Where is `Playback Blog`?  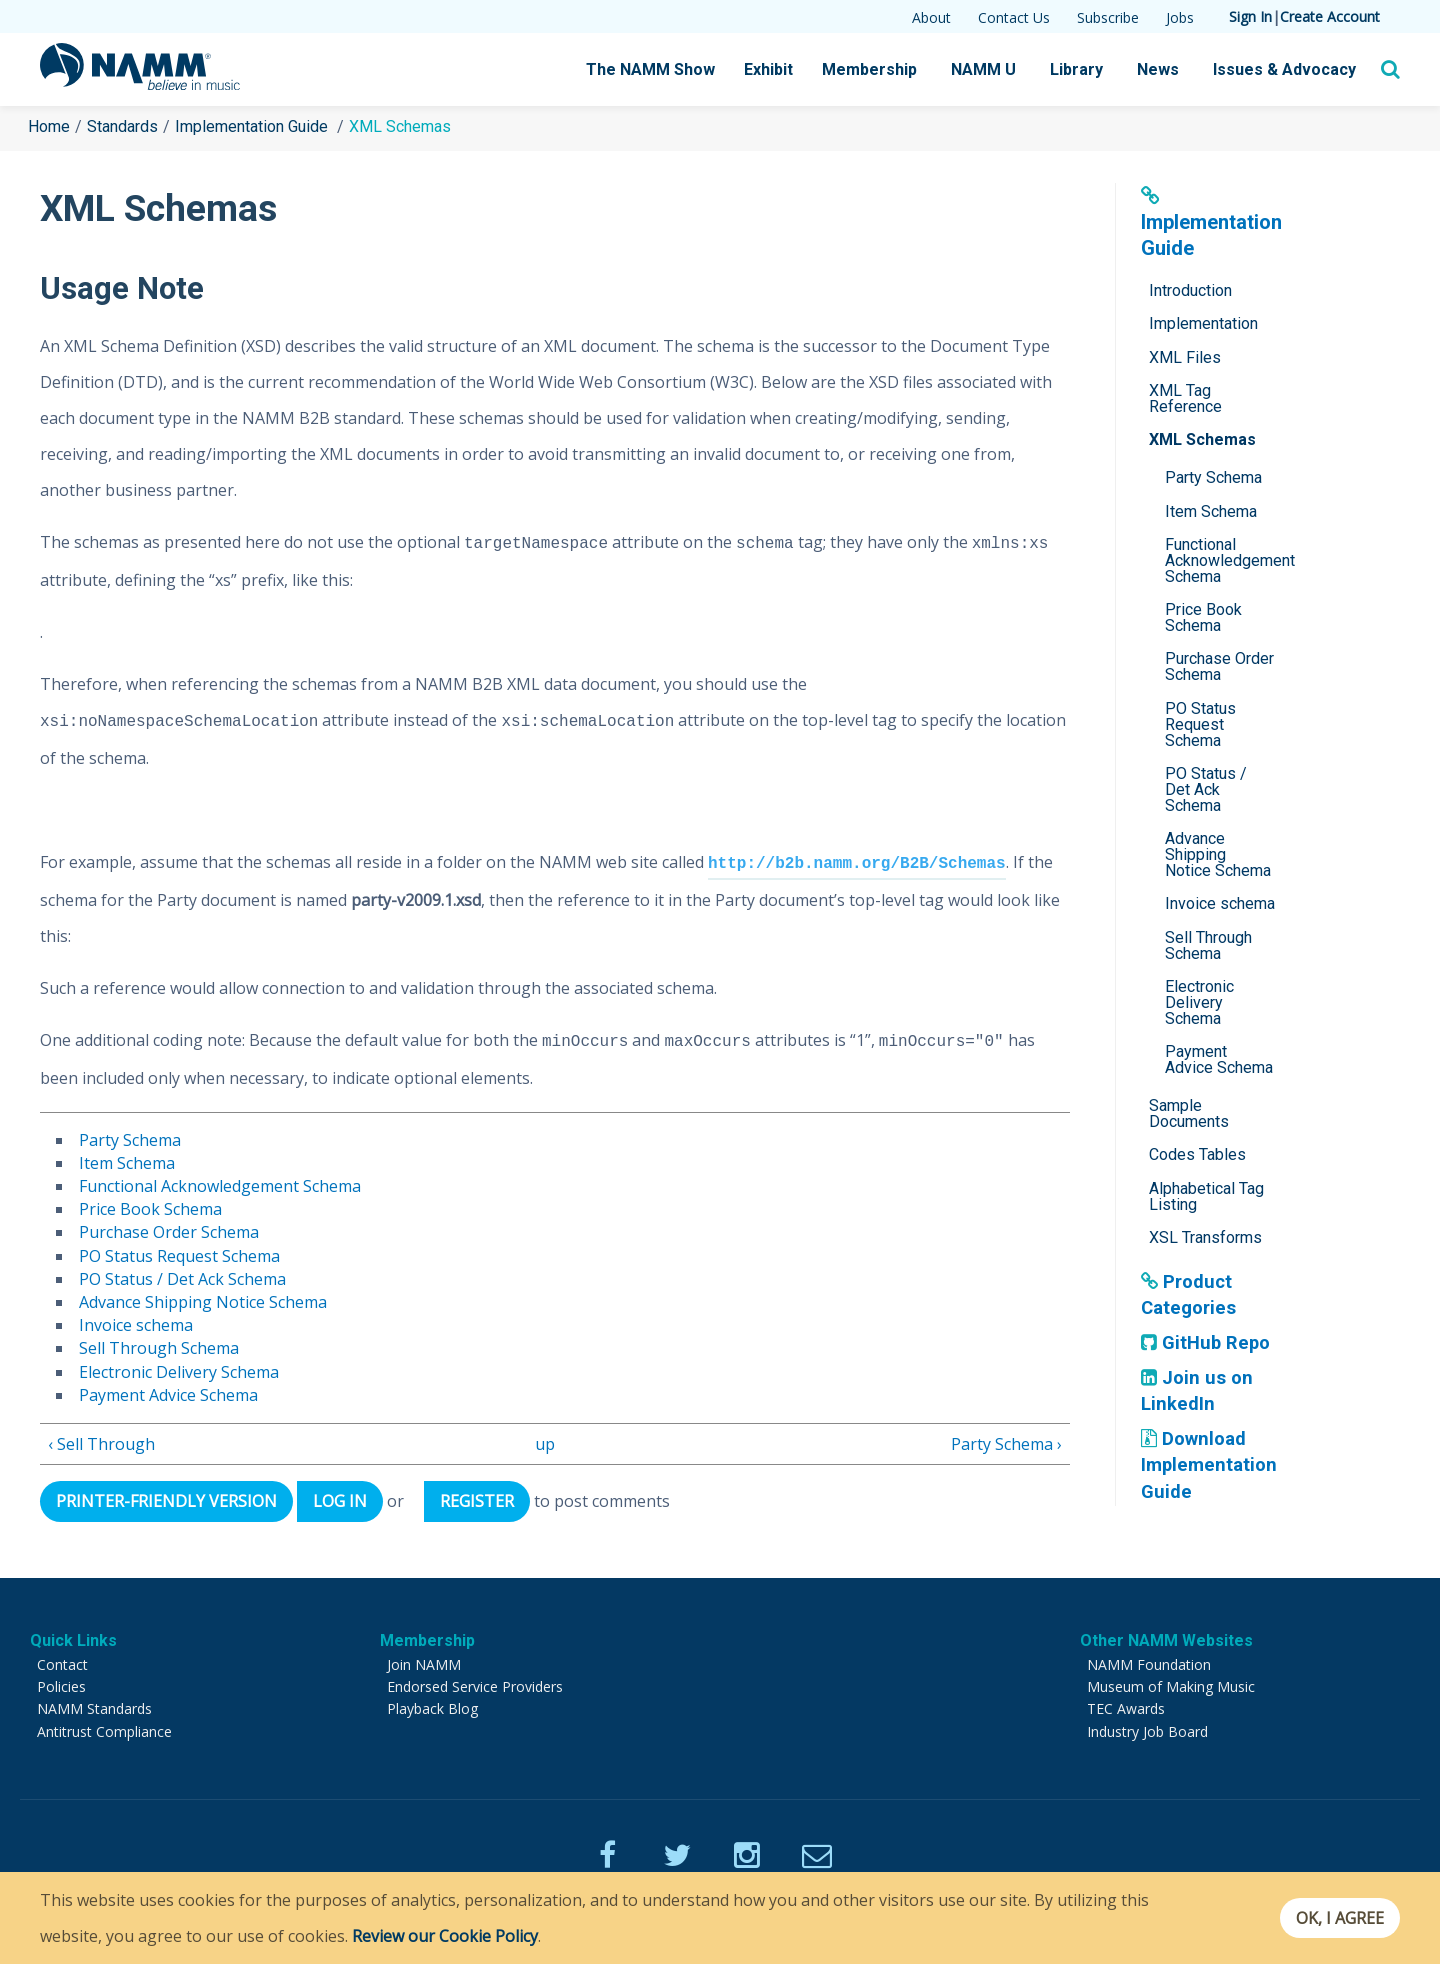 Playback Blog is located at coordinates (432, 1708).